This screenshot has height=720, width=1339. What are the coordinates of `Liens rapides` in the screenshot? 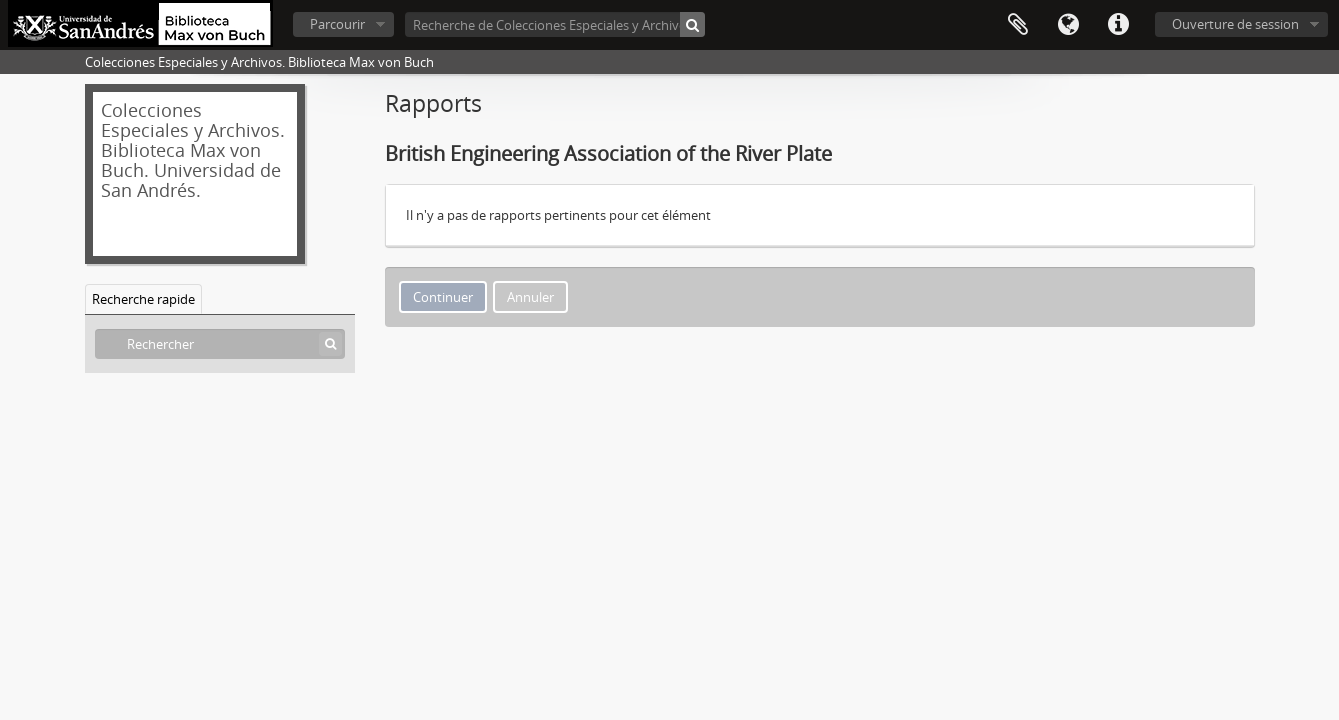 It's located at (1118, 25).